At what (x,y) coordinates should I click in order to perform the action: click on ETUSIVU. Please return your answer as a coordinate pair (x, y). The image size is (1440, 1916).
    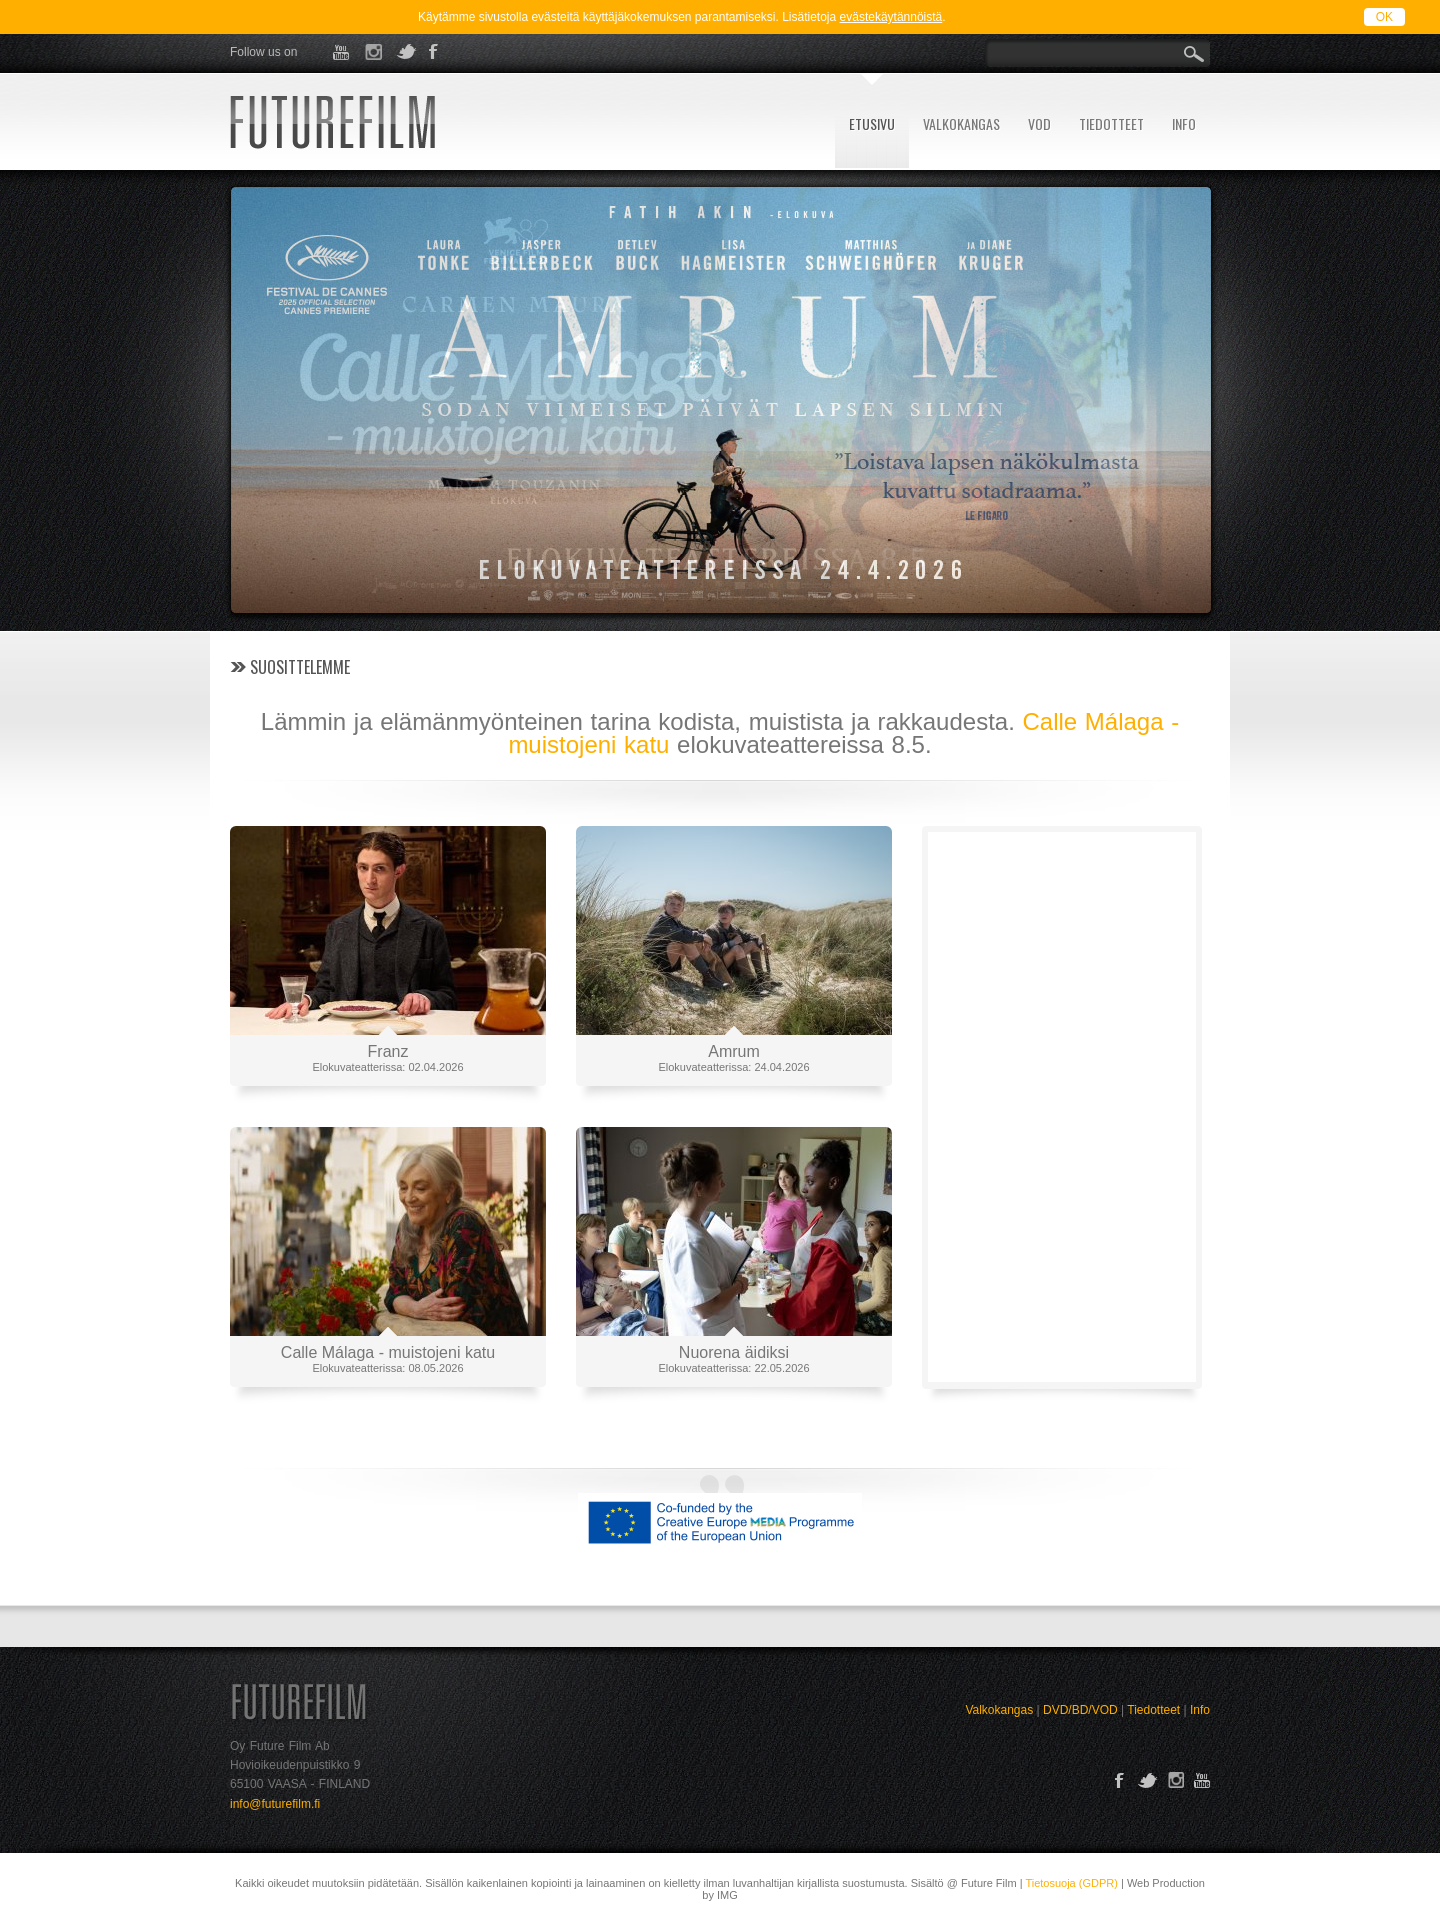
    Looking at the image, I should click on (872, 123).